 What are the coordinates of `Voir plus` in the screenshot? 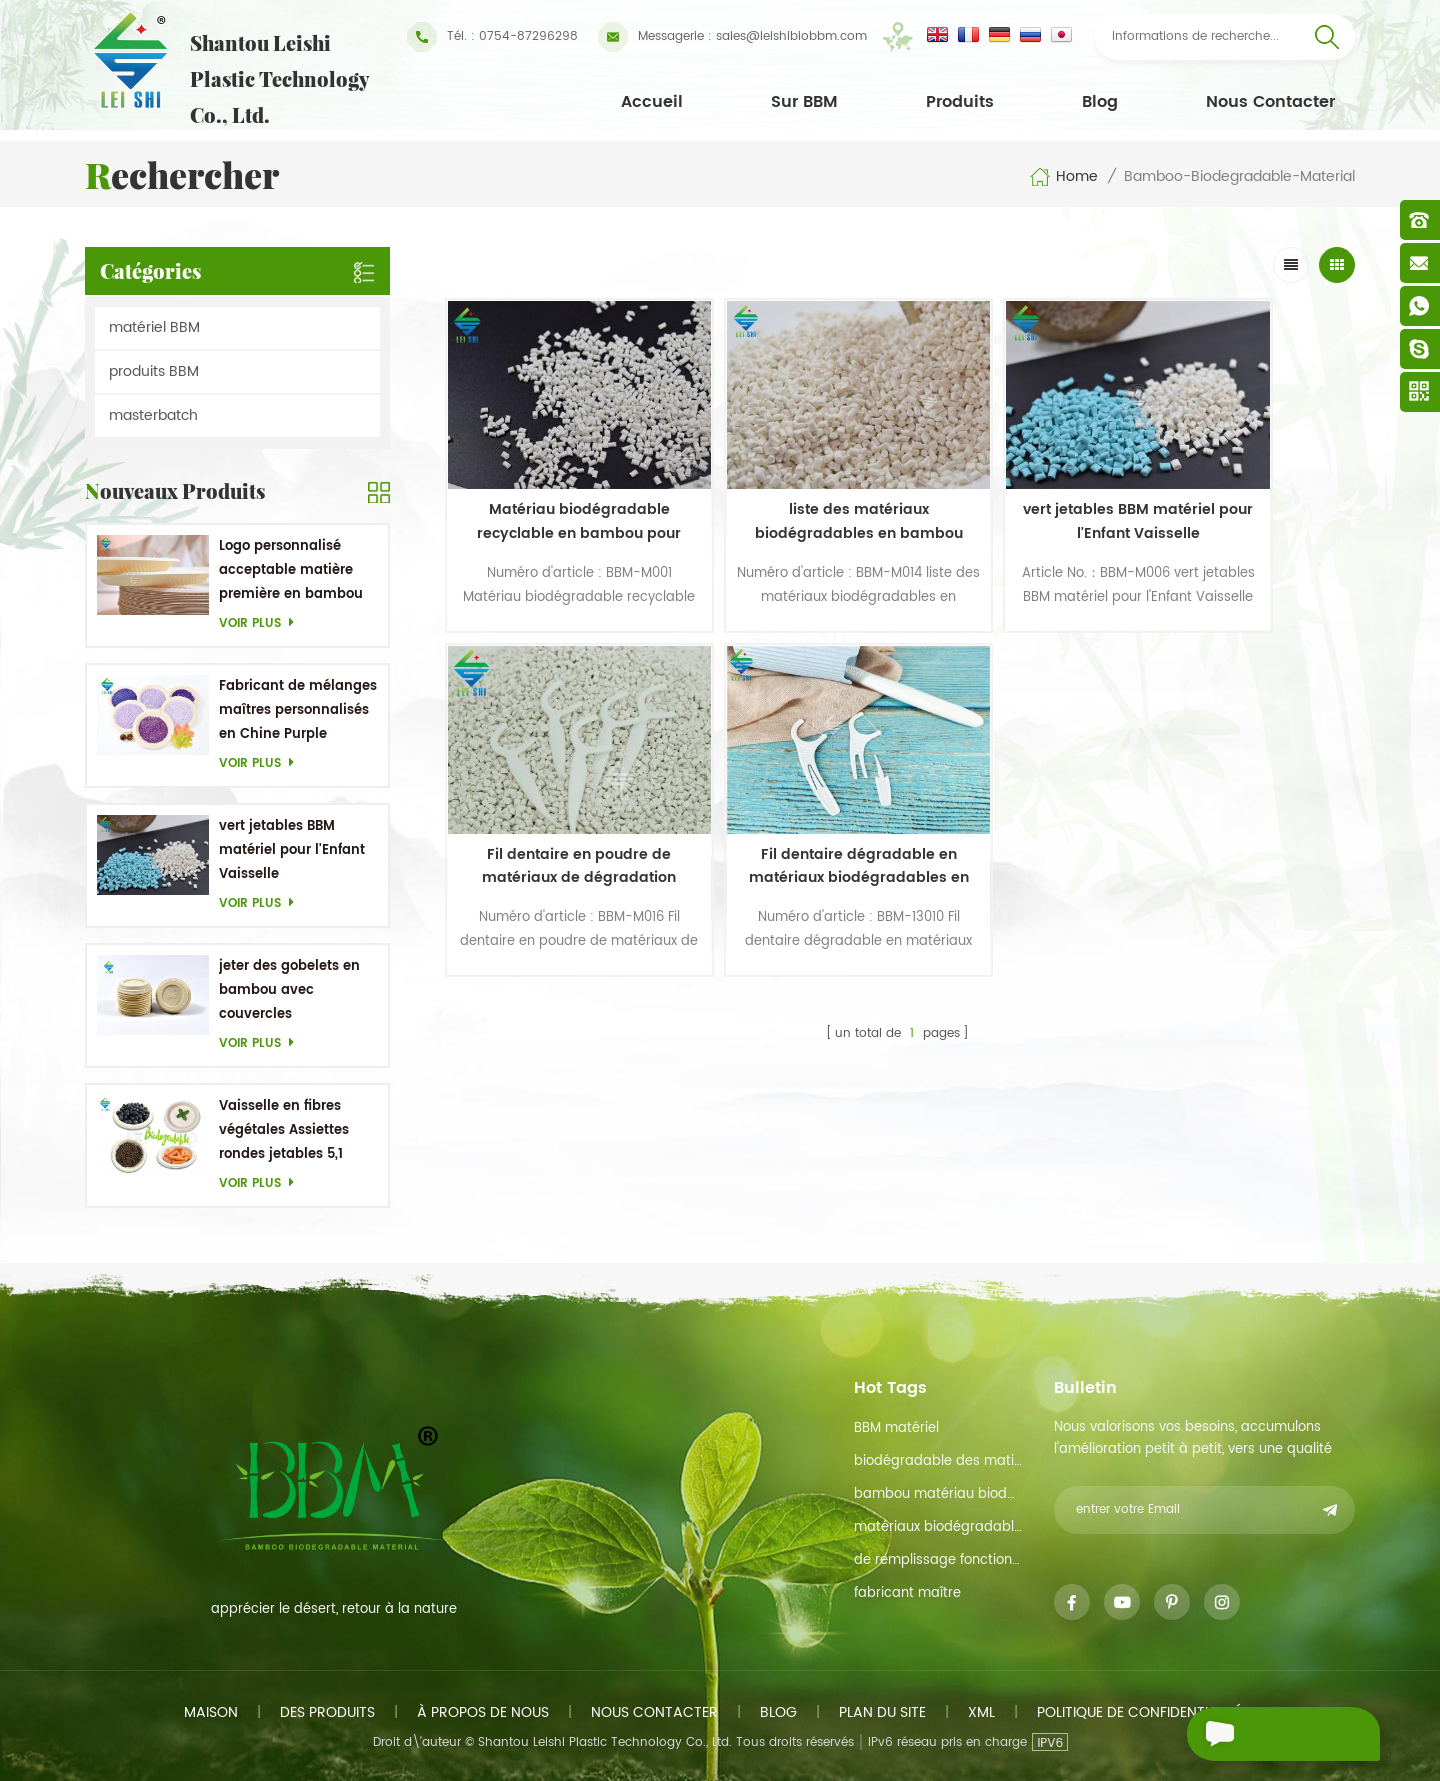 It's located at (262, 623).